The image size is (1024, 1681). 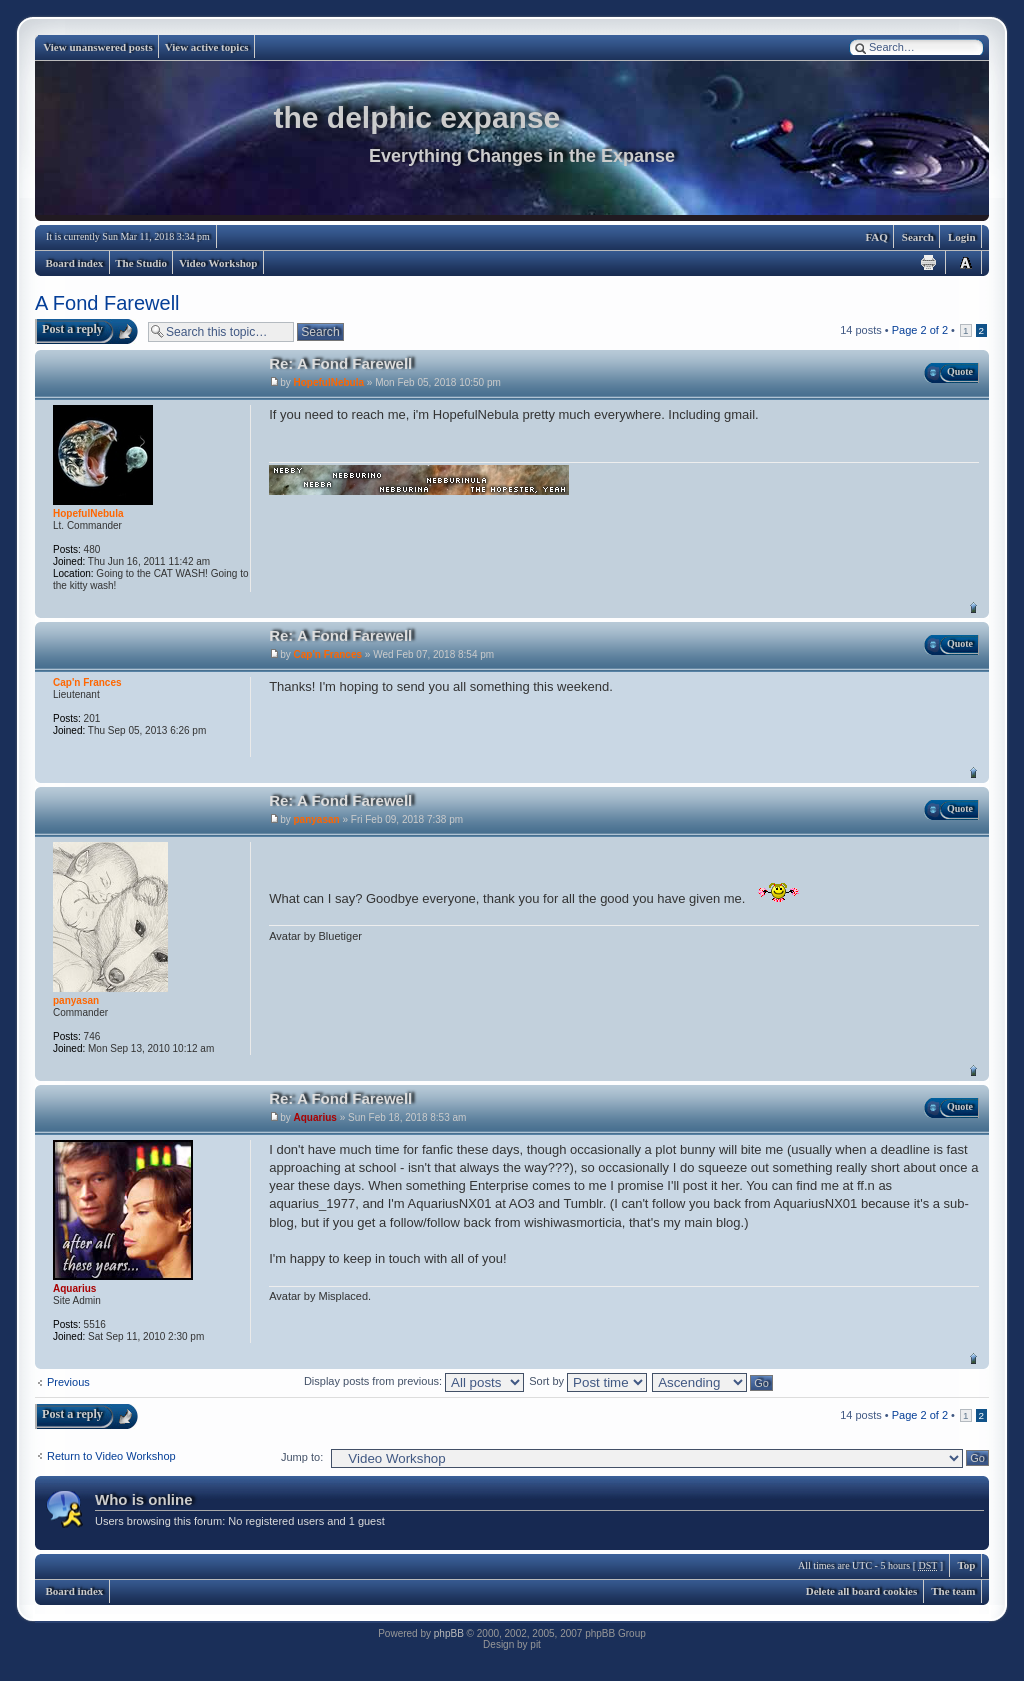 I want to click on Login, so click(x=962, y=237).